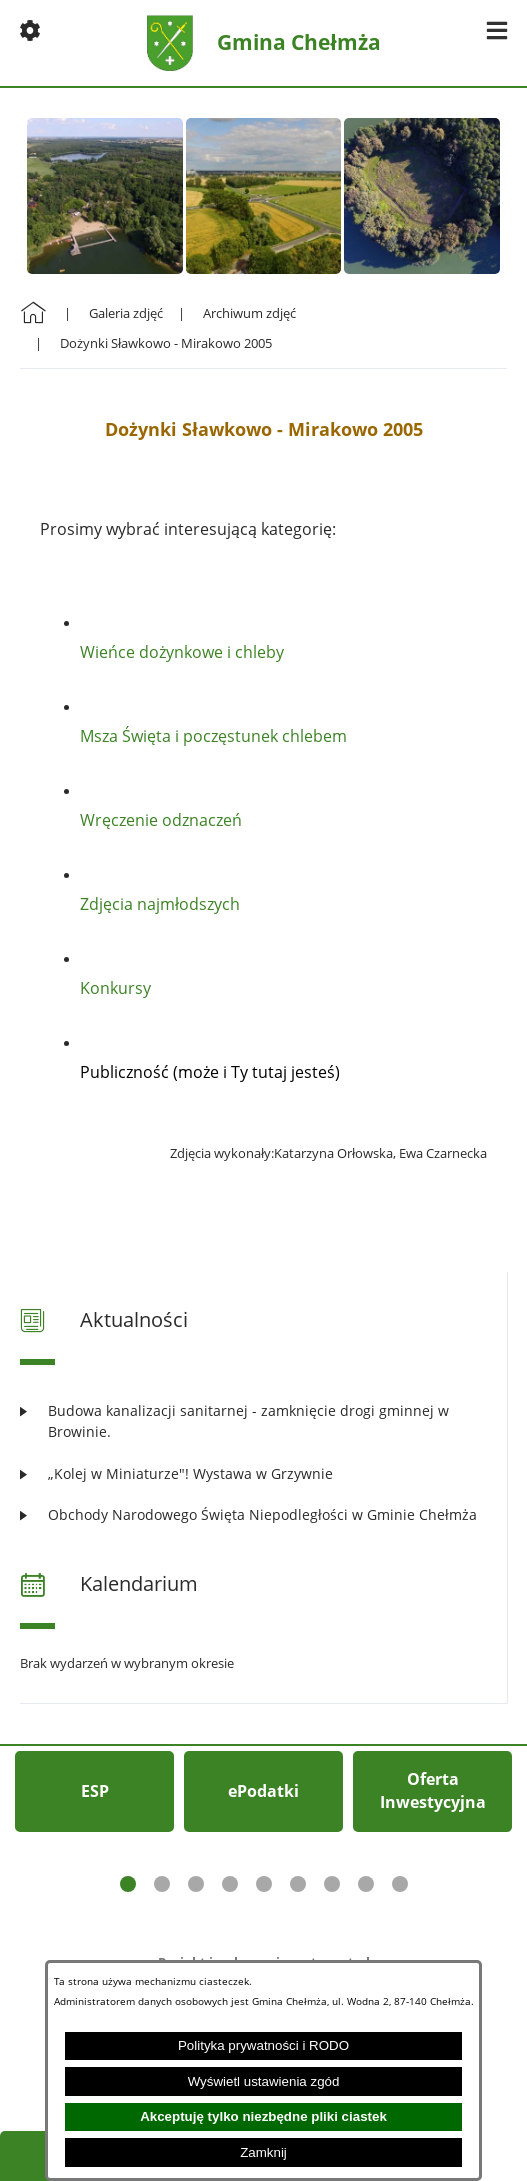  I want to click on Gmina Chełmża, so click(299, 42).